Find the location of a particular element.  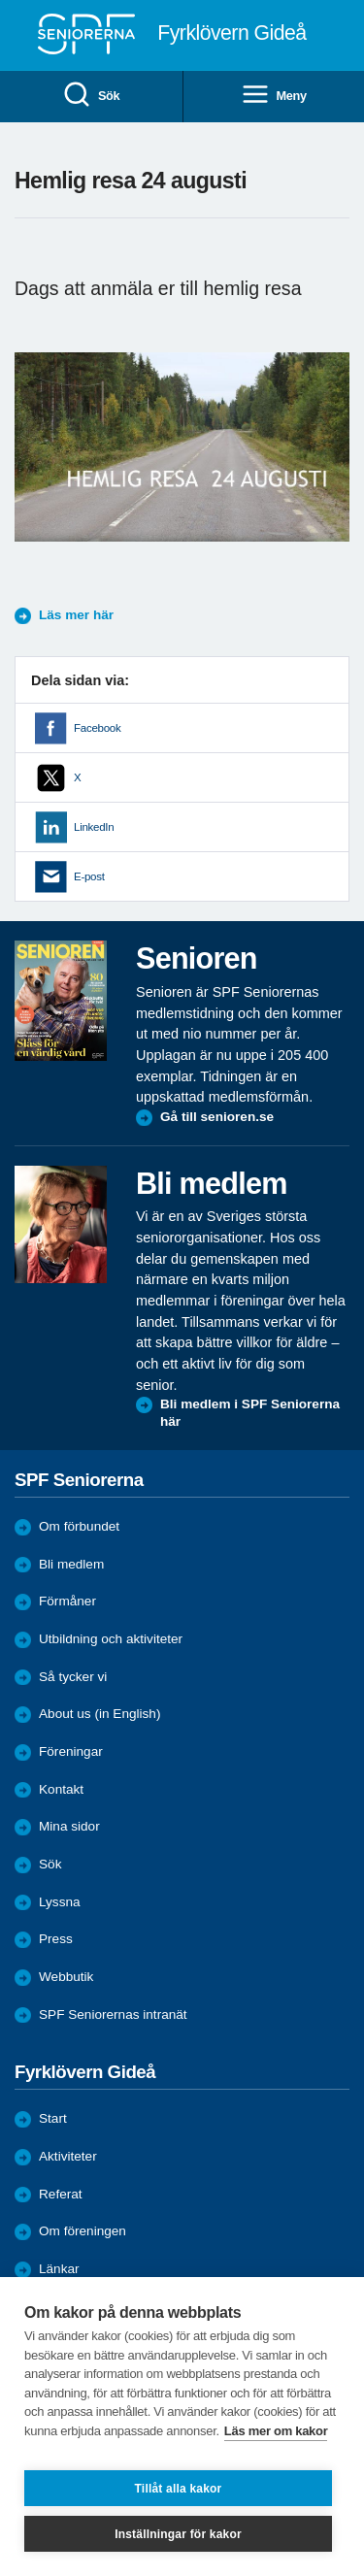

Facebook is located at coordinates (97, 728).